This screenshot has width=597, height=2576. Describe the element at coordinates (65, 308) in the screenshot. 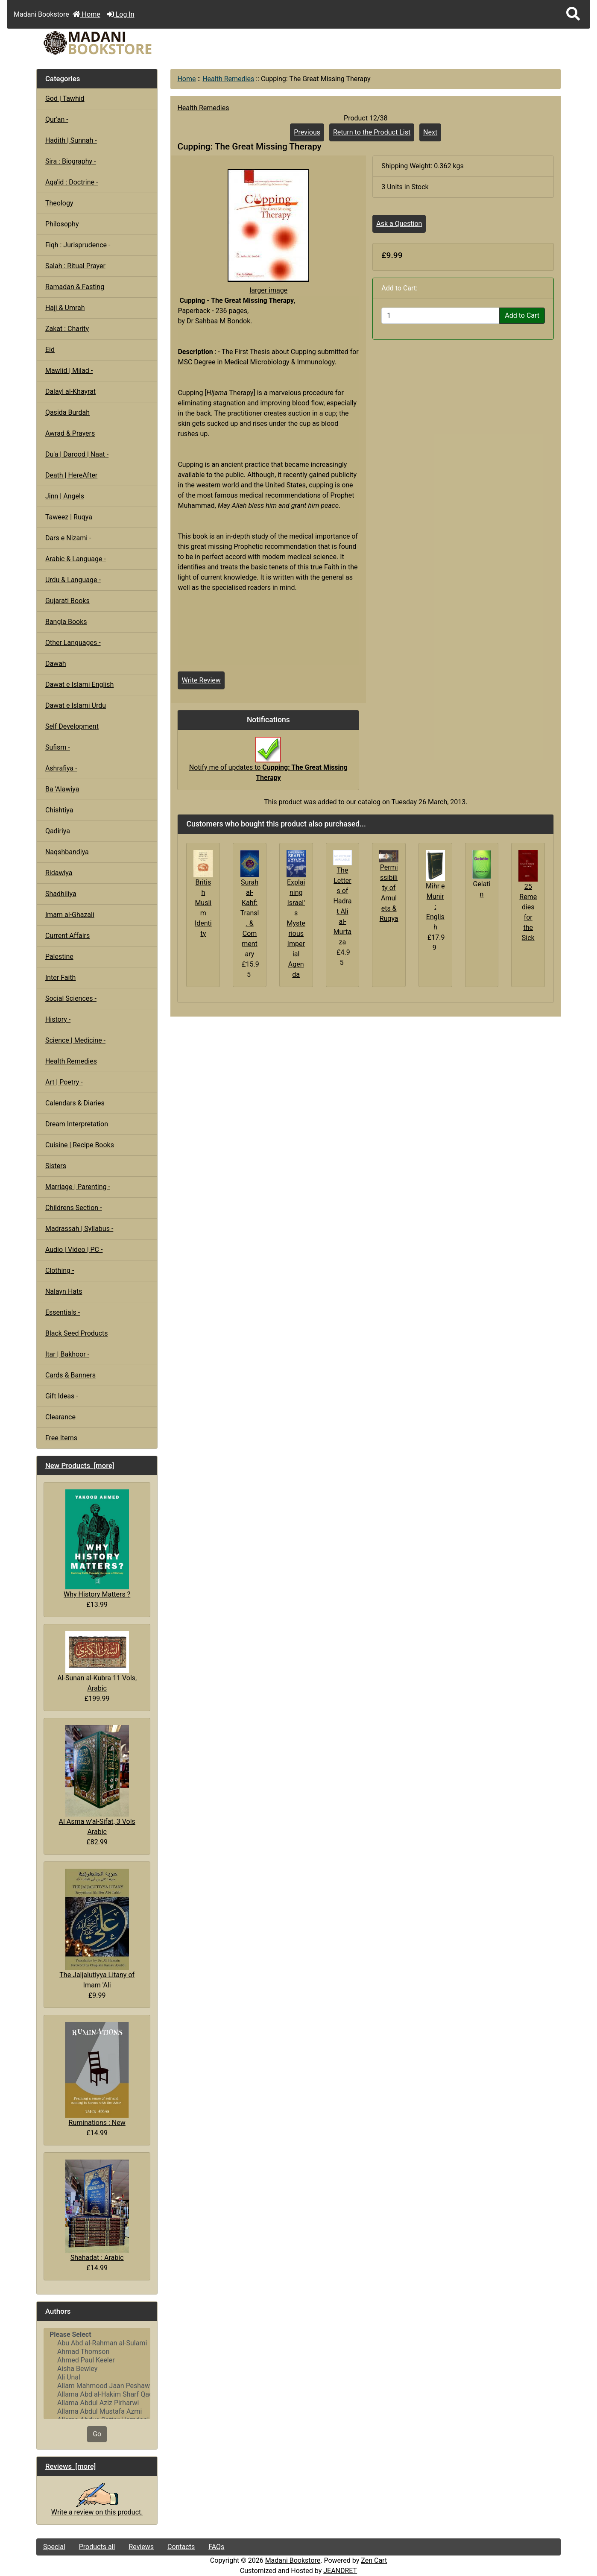

I see `Hajj & Umrah` at that location.